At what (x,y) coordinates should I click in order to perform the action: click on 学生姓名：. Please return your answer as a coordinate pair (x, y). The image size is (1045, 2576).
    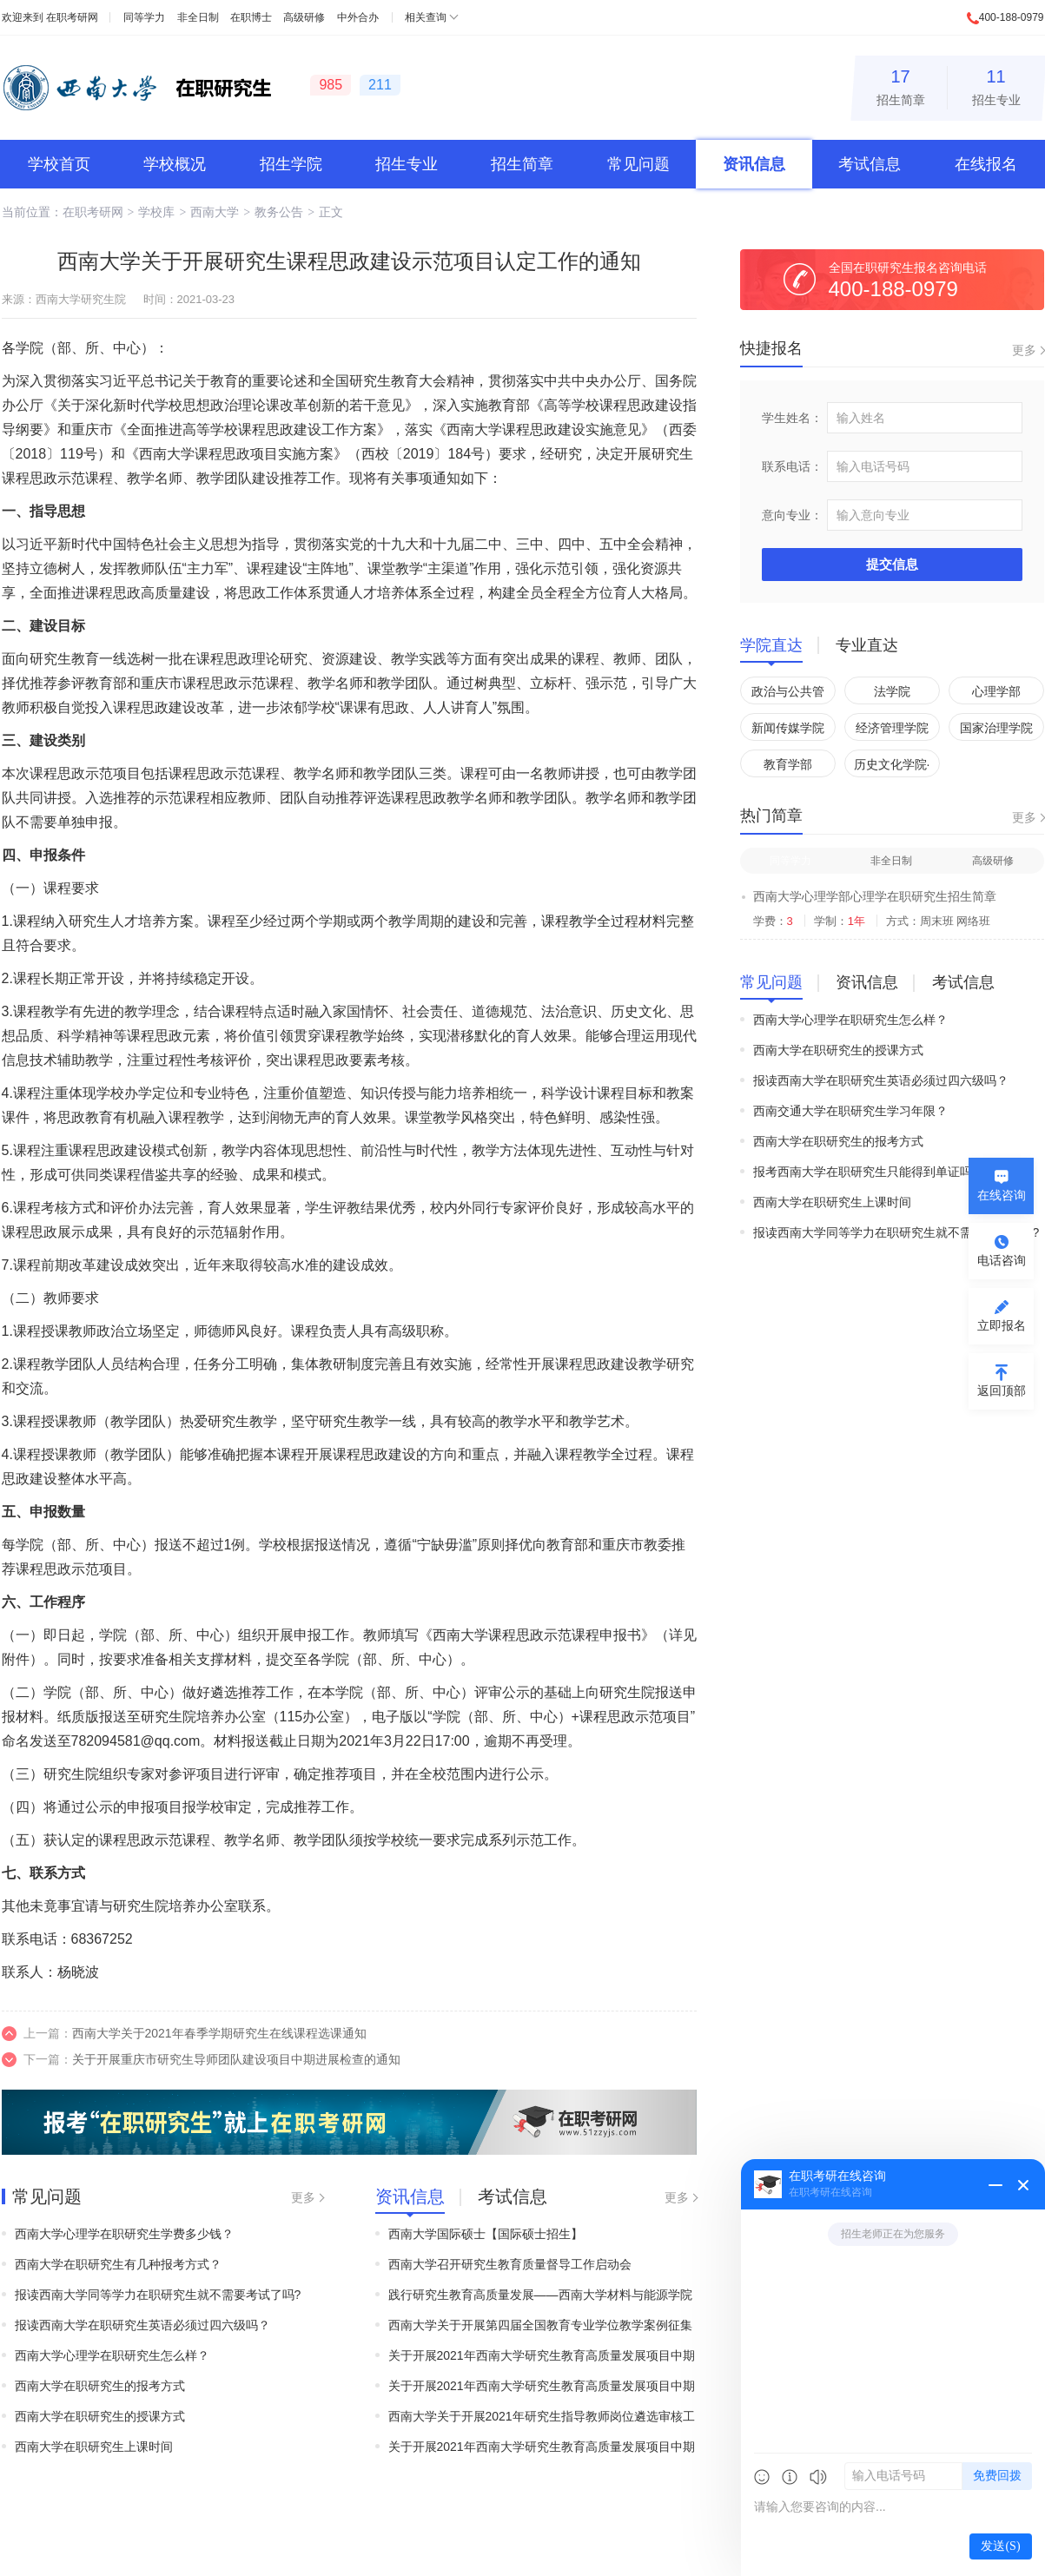
    Looking at the image, I should click on (792, 418).